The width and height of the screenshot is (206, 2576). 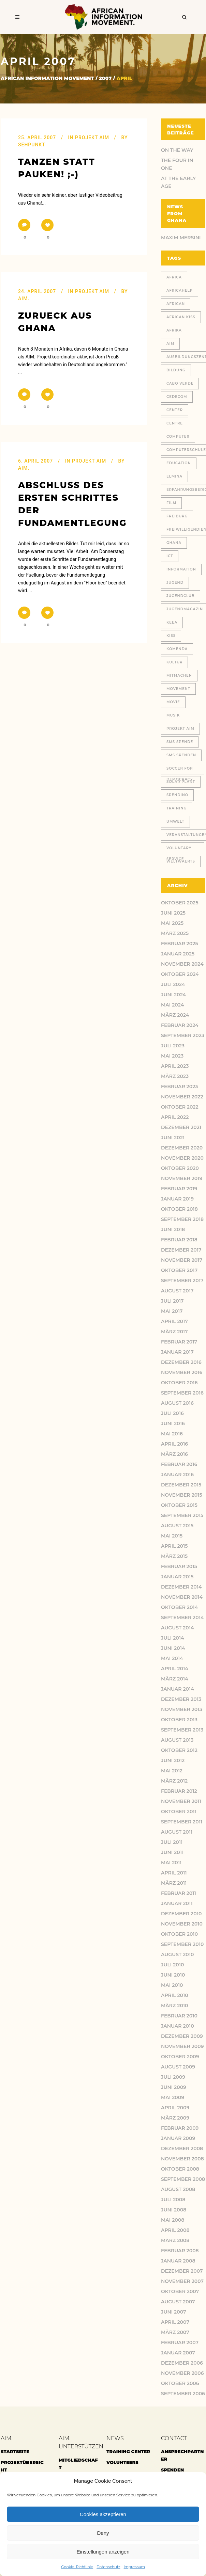 What do you see at coordinates (182, 2159) in the screenshot?
I see `November 2008` at bounding box center [182, 2159].